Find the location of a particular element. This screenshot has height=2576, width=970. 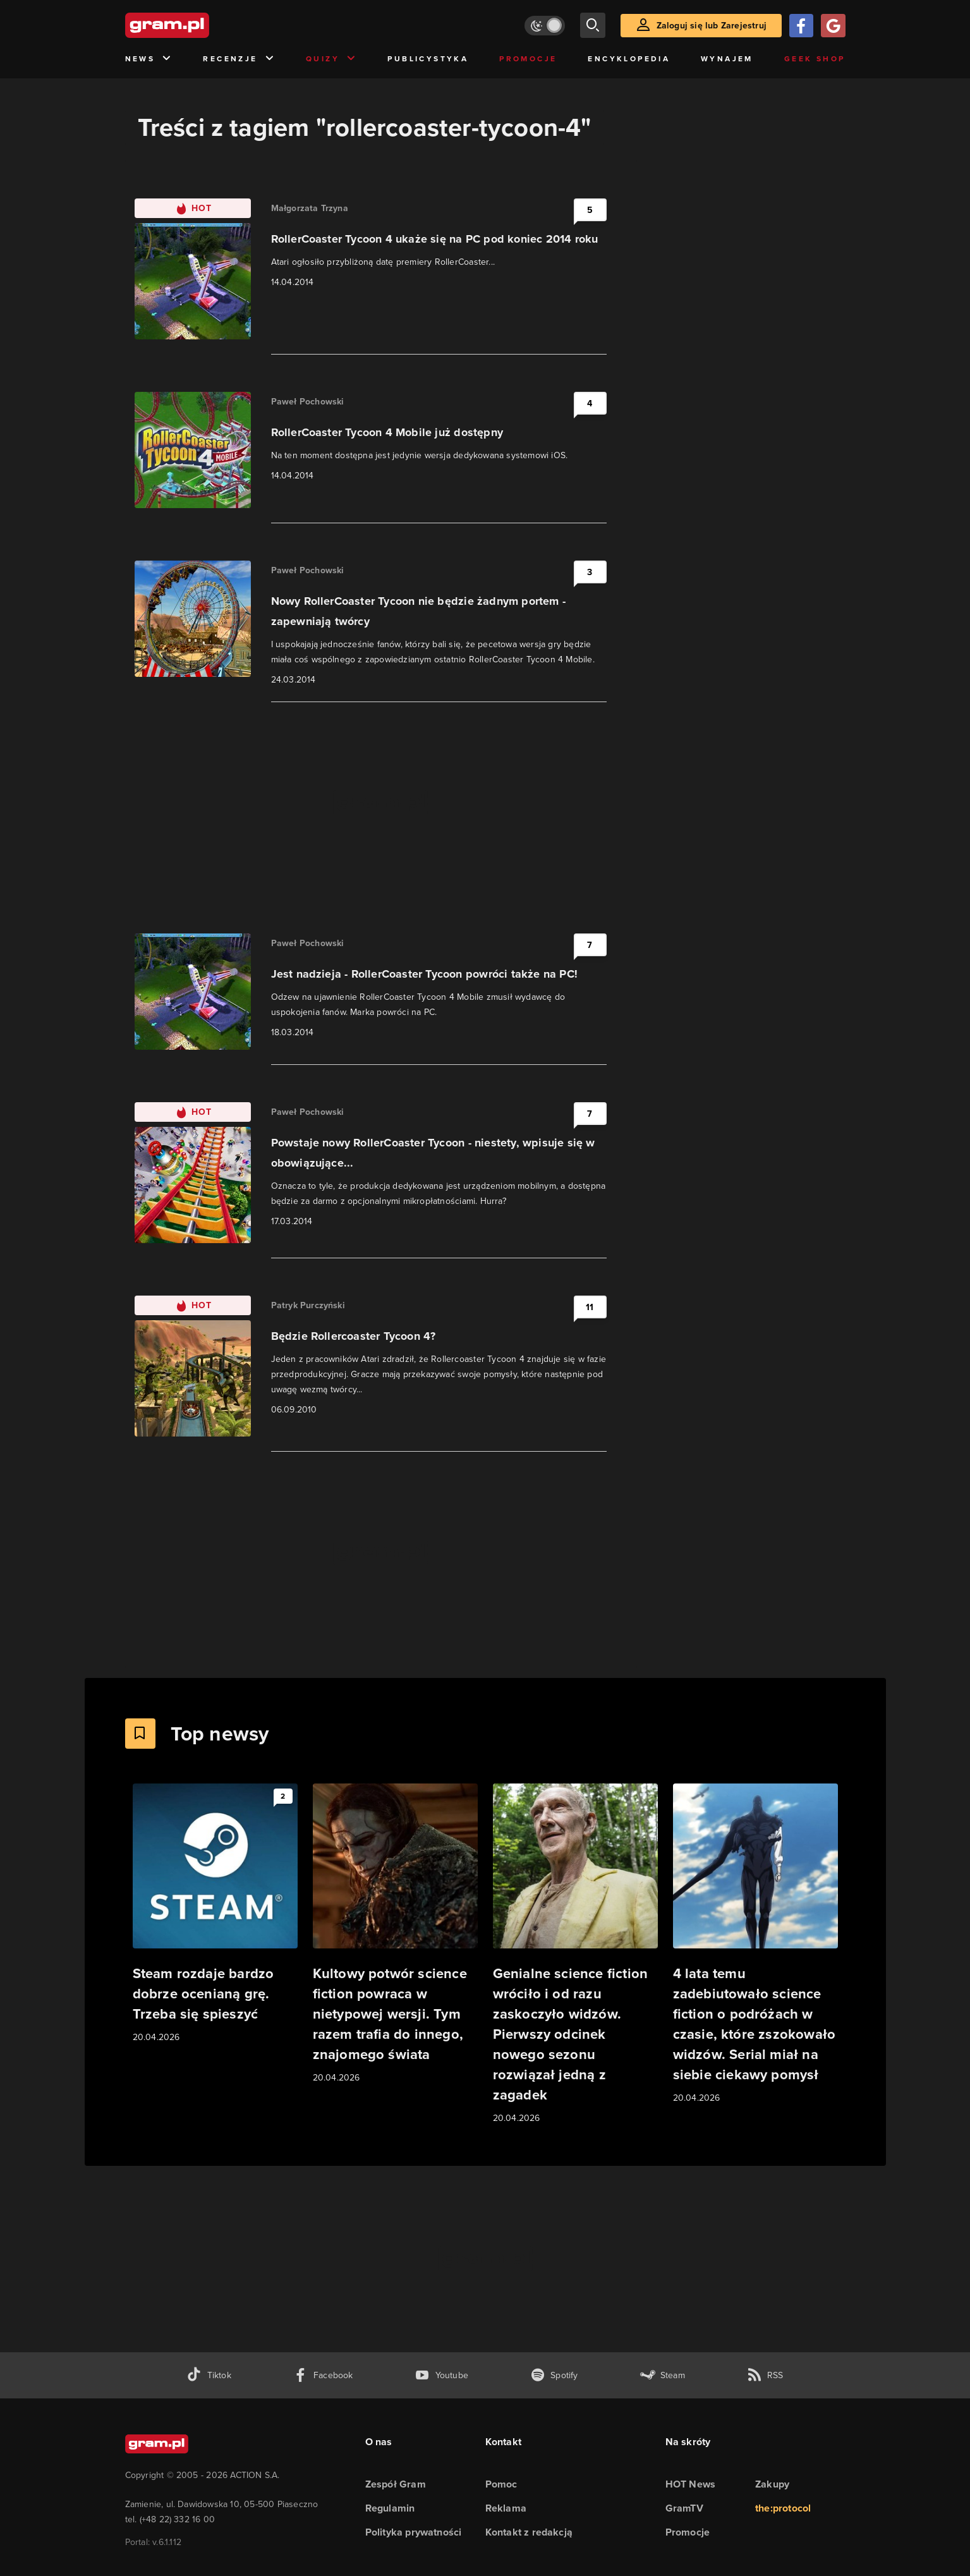

Regulamin is located at coordinates (390, 2508).